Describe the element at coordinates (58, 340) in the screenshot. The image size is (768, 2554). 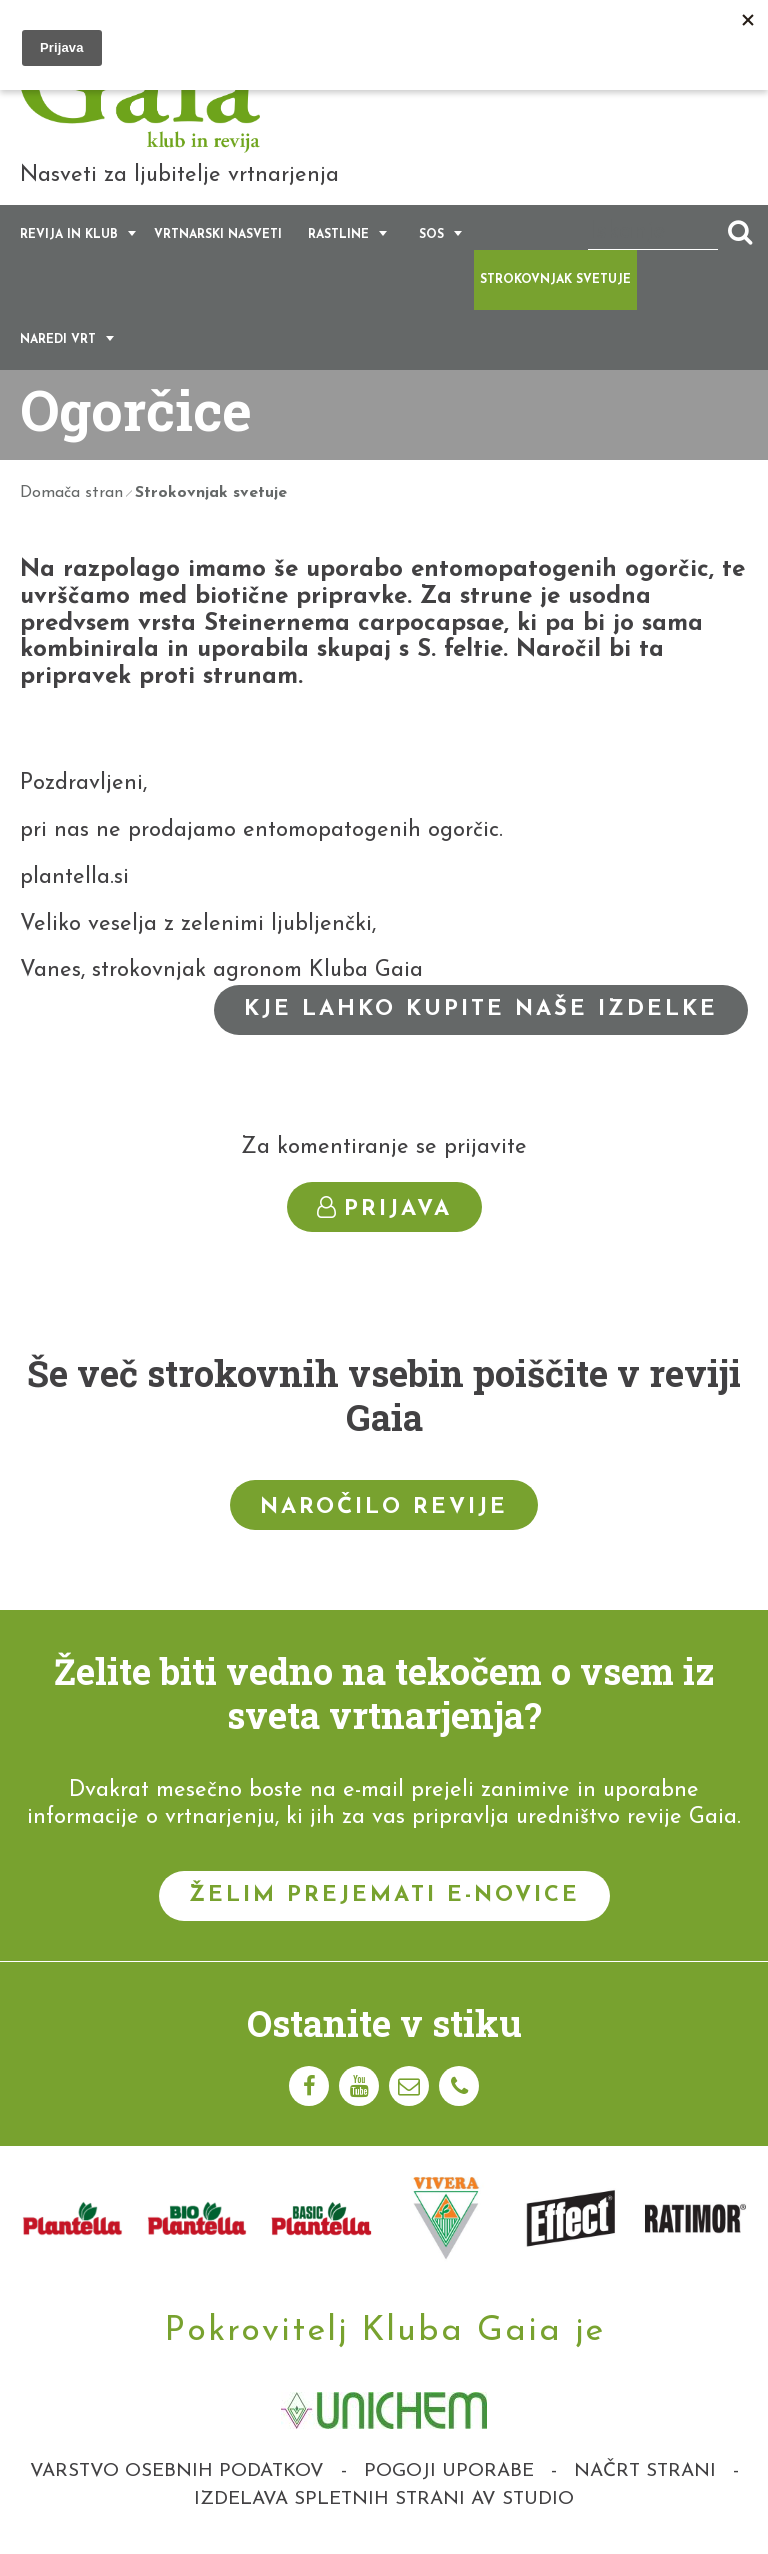
I see `Naredi vrt` at that location.